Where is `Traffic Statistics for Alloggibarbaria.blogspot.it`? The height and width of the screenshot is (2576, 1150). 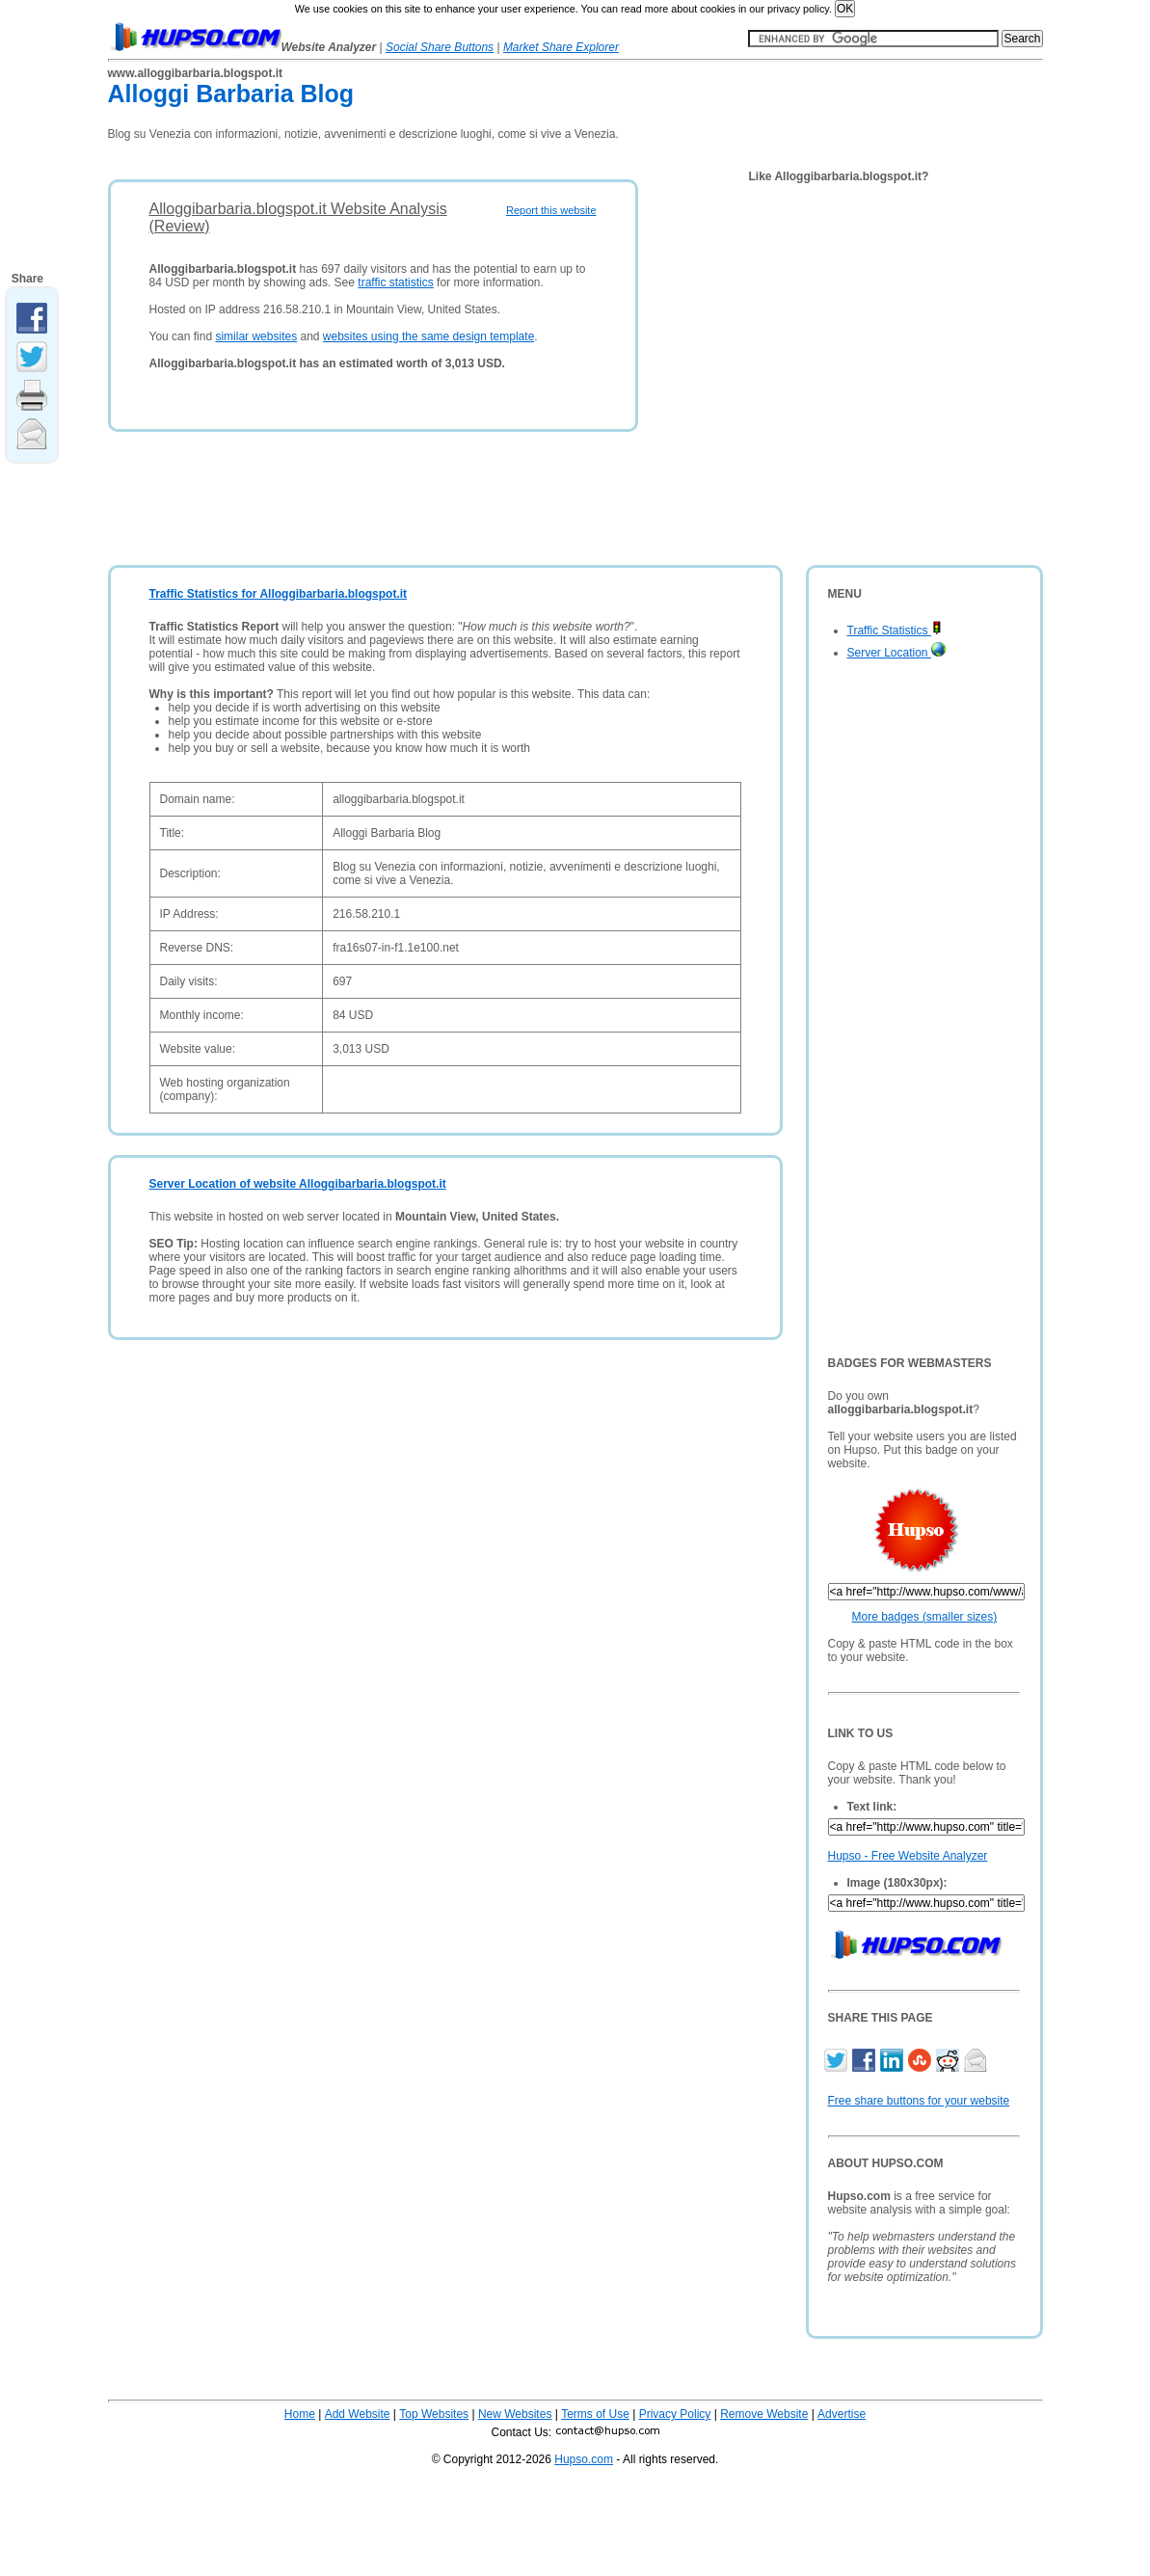
Traffic Statistics for Alloggibarbaria.blogspot.it is located at coordinates (278, 594).